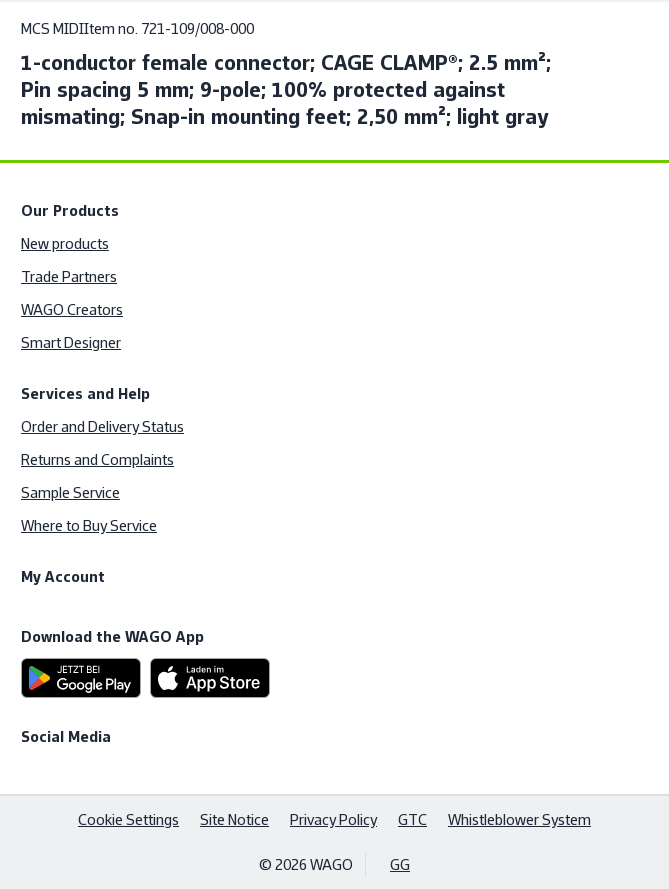 Image resolution: width=669 pixels, height=889 pixels. Describe the element at coordinates (72, 309) in the screenshot. I see `WAGO Creators` at that location.